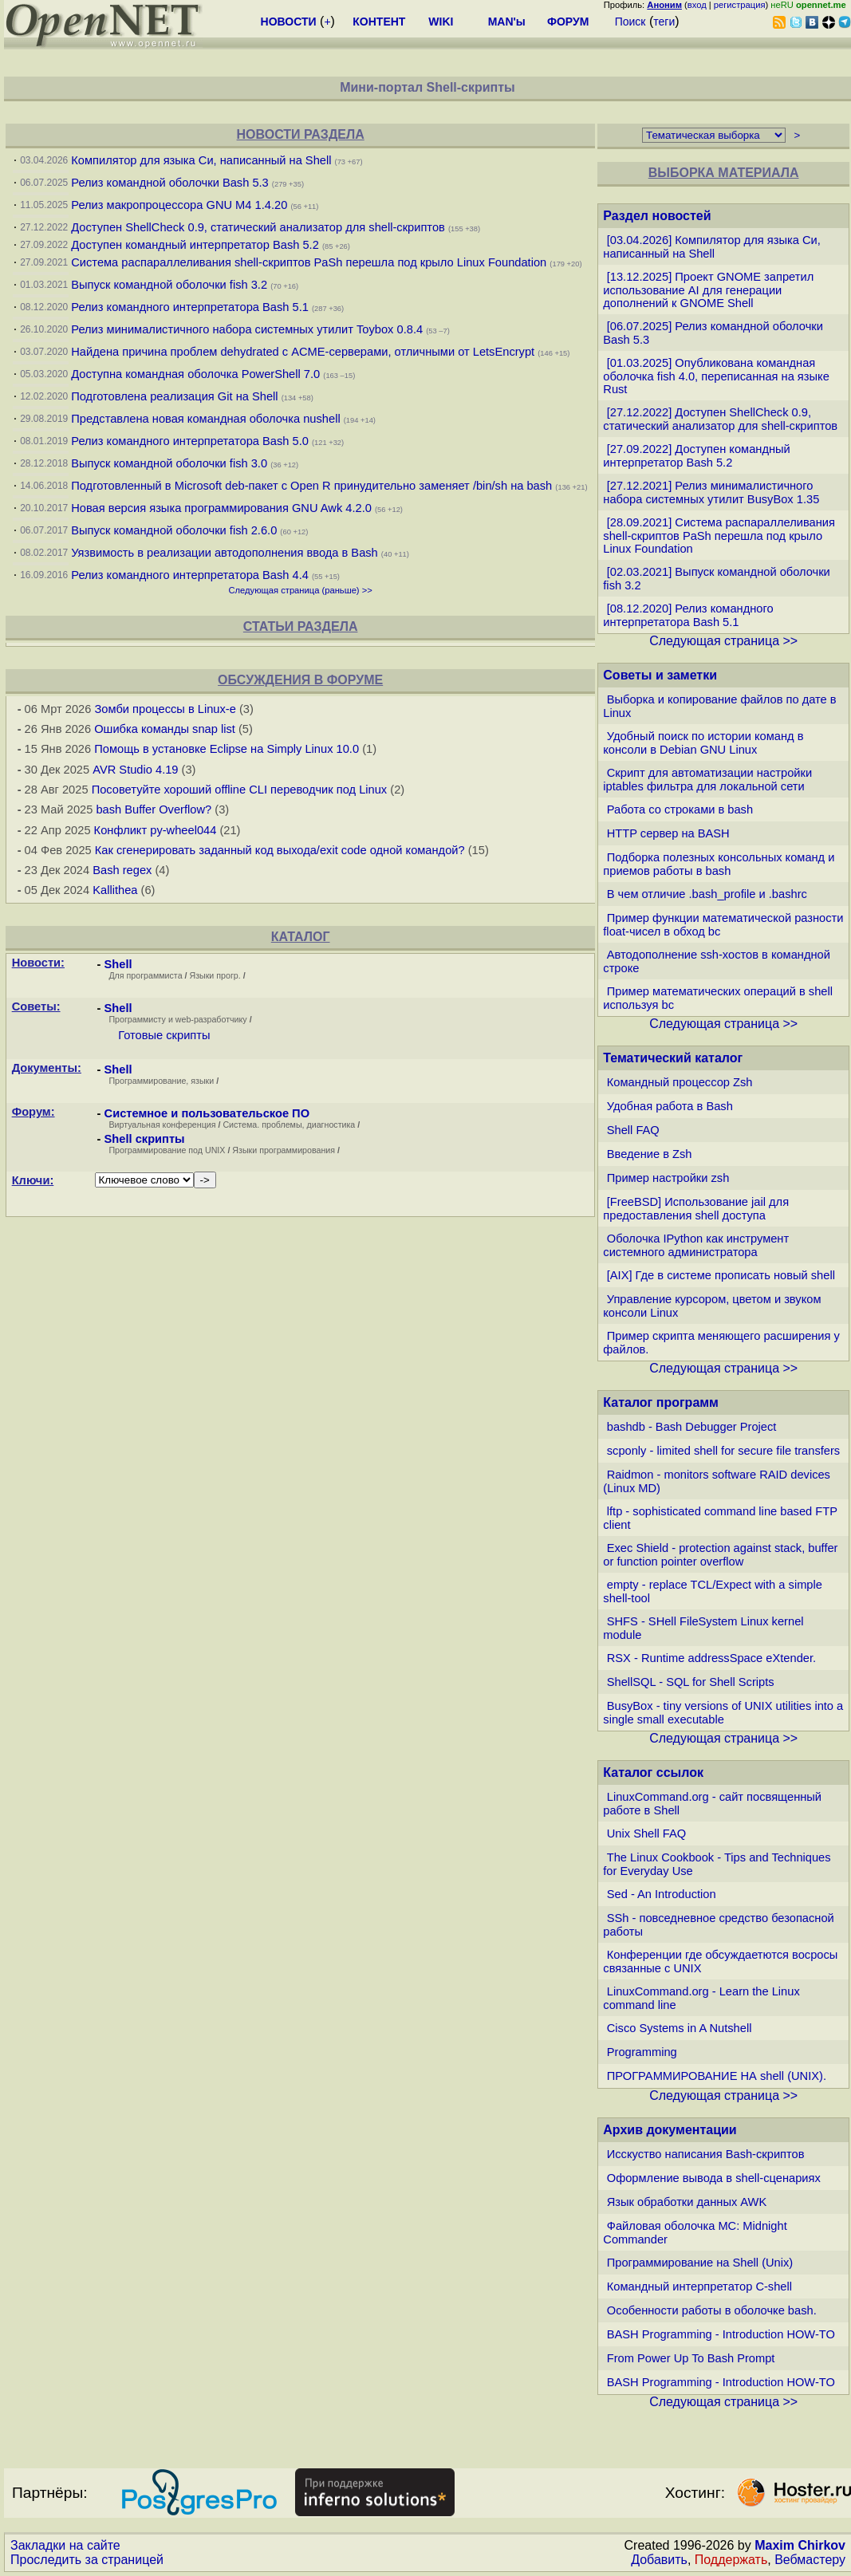 This screenshot has height=2576, width=851. I want to click on Тематический каталог, so click(673, 1058).